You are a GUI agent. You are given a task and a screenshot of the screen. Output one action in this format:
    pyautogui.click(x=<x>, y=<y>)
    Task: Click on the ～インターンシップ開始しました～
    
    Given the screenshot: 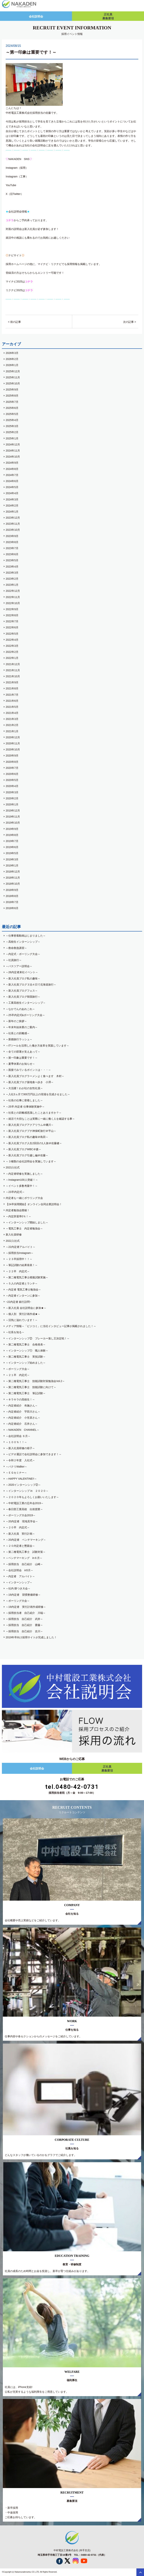 What is the action you would take?
    pyautogui.click(x=27, y=1222)
    